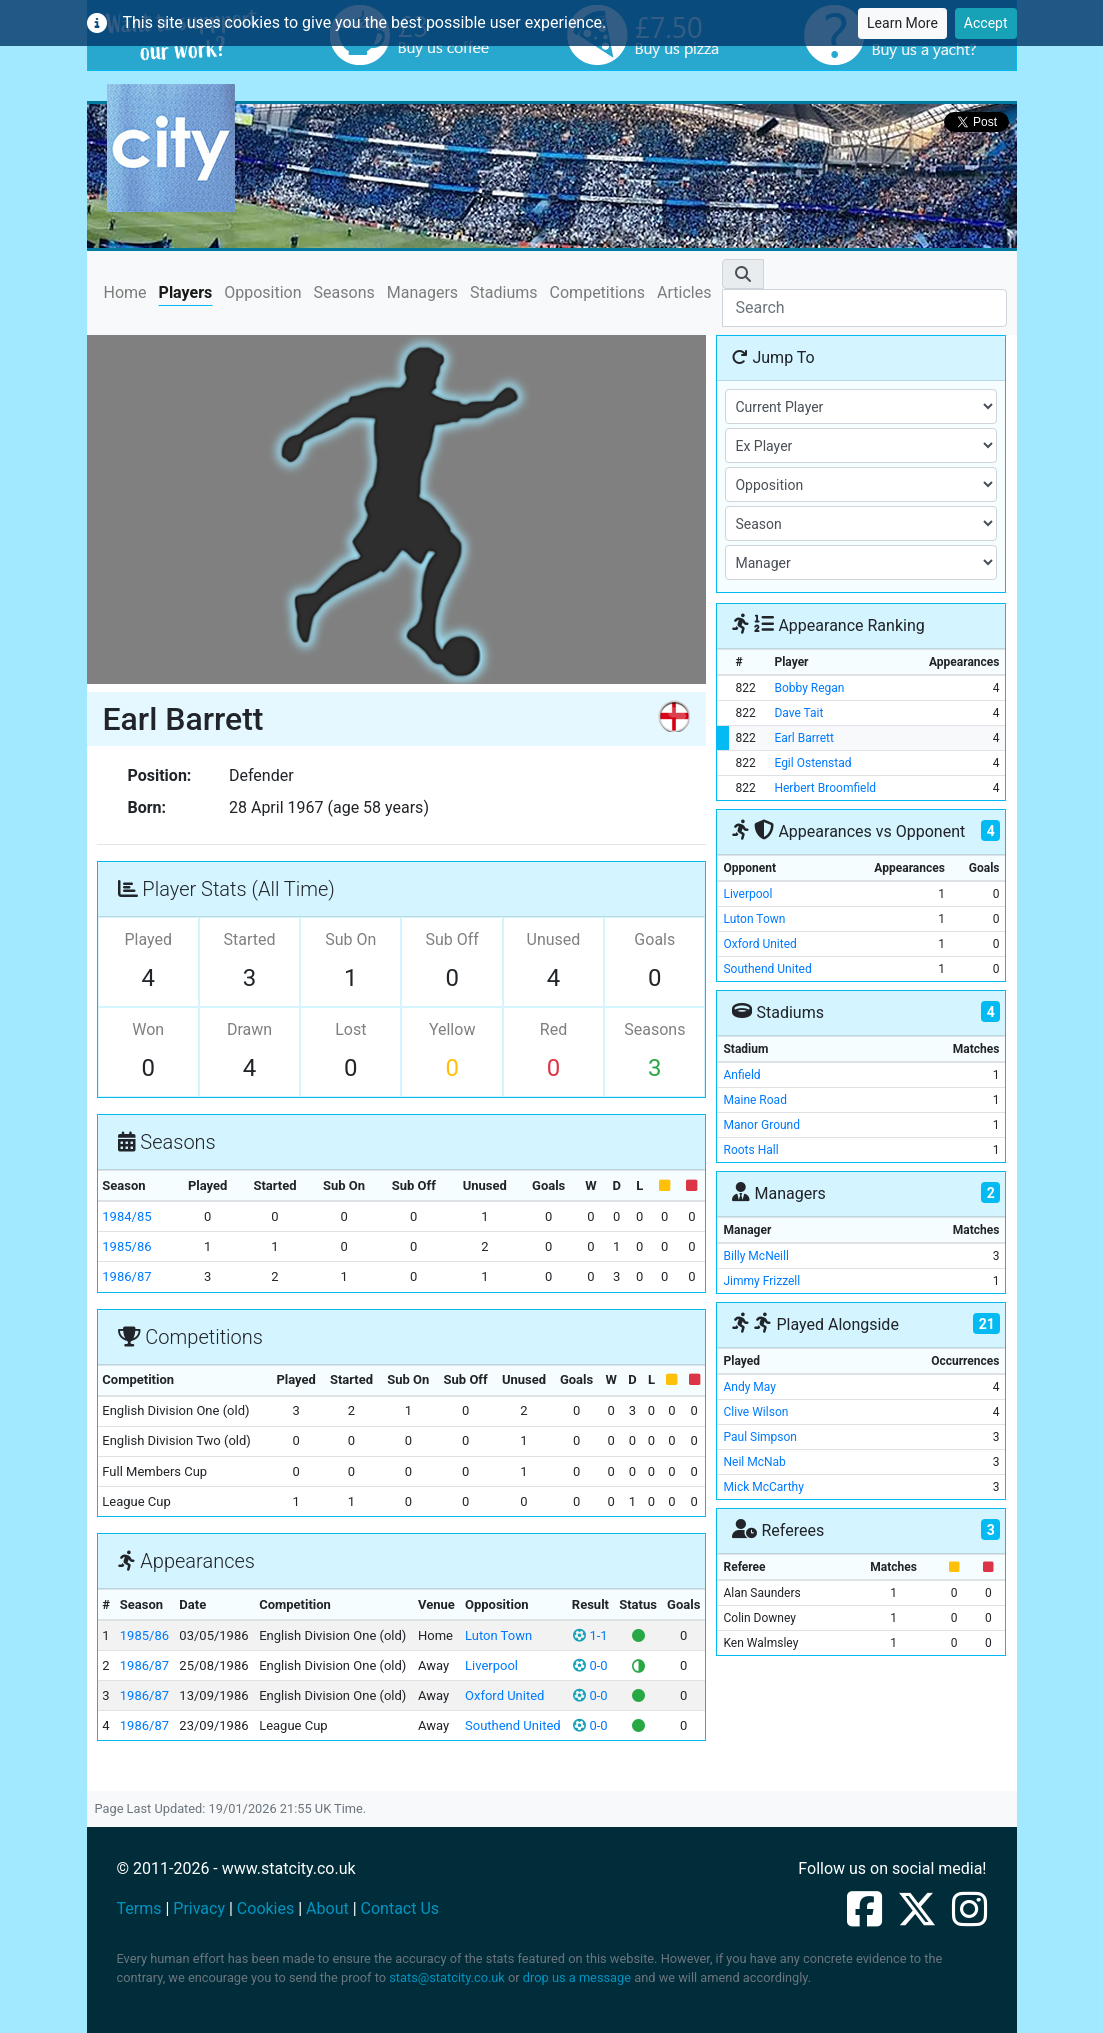 The height and width of the screenshot is (2033, 1103). What do you see at coordinates (327, 1908) in the screenshot?
I see `About` at bounding box center [327, 1908].